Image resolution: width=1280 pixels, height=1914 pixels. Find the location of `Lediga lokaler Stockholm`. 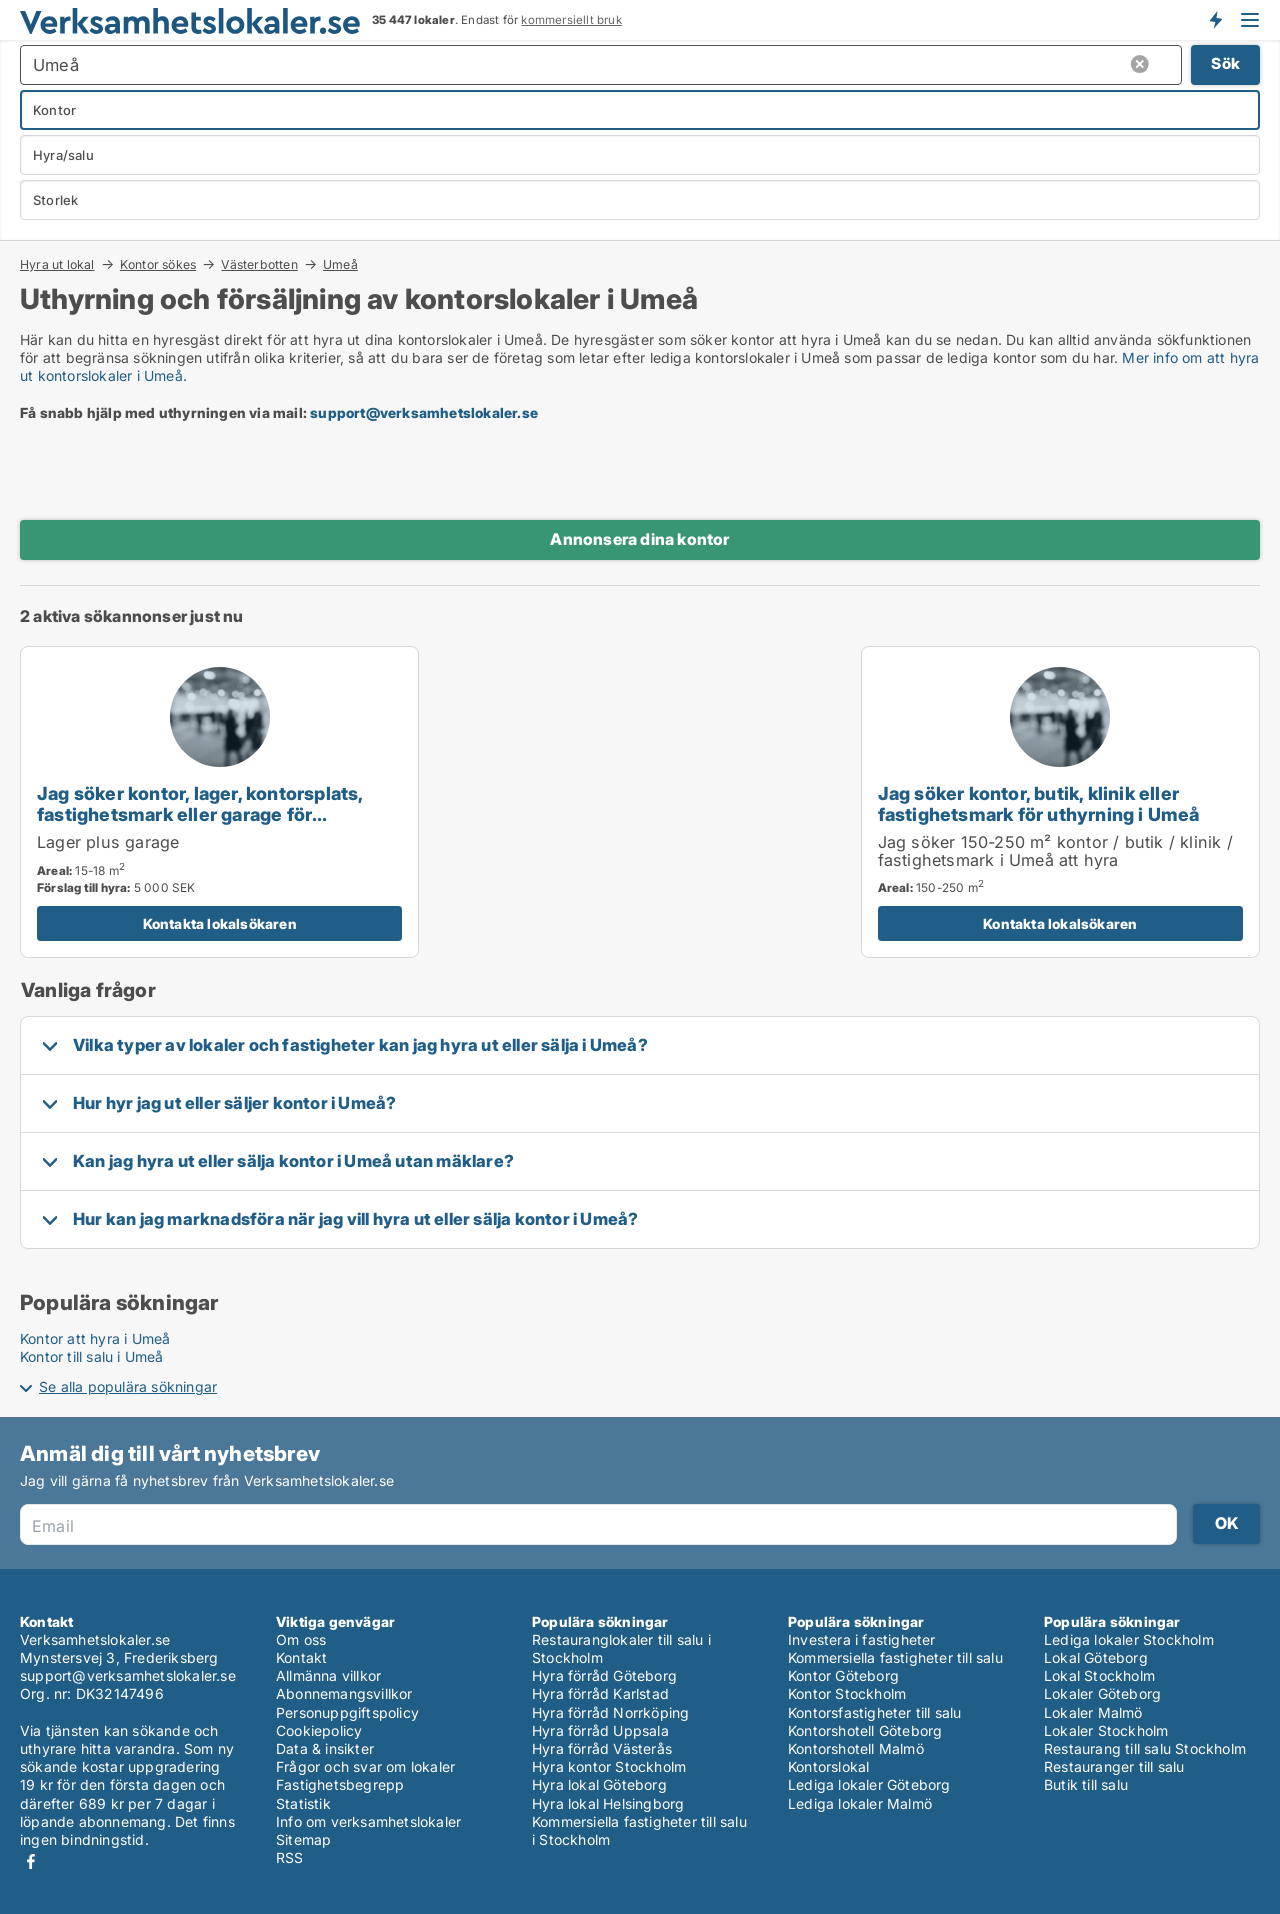

Lediga lokaler Stockholm is located at coordinates (1129, 1639).